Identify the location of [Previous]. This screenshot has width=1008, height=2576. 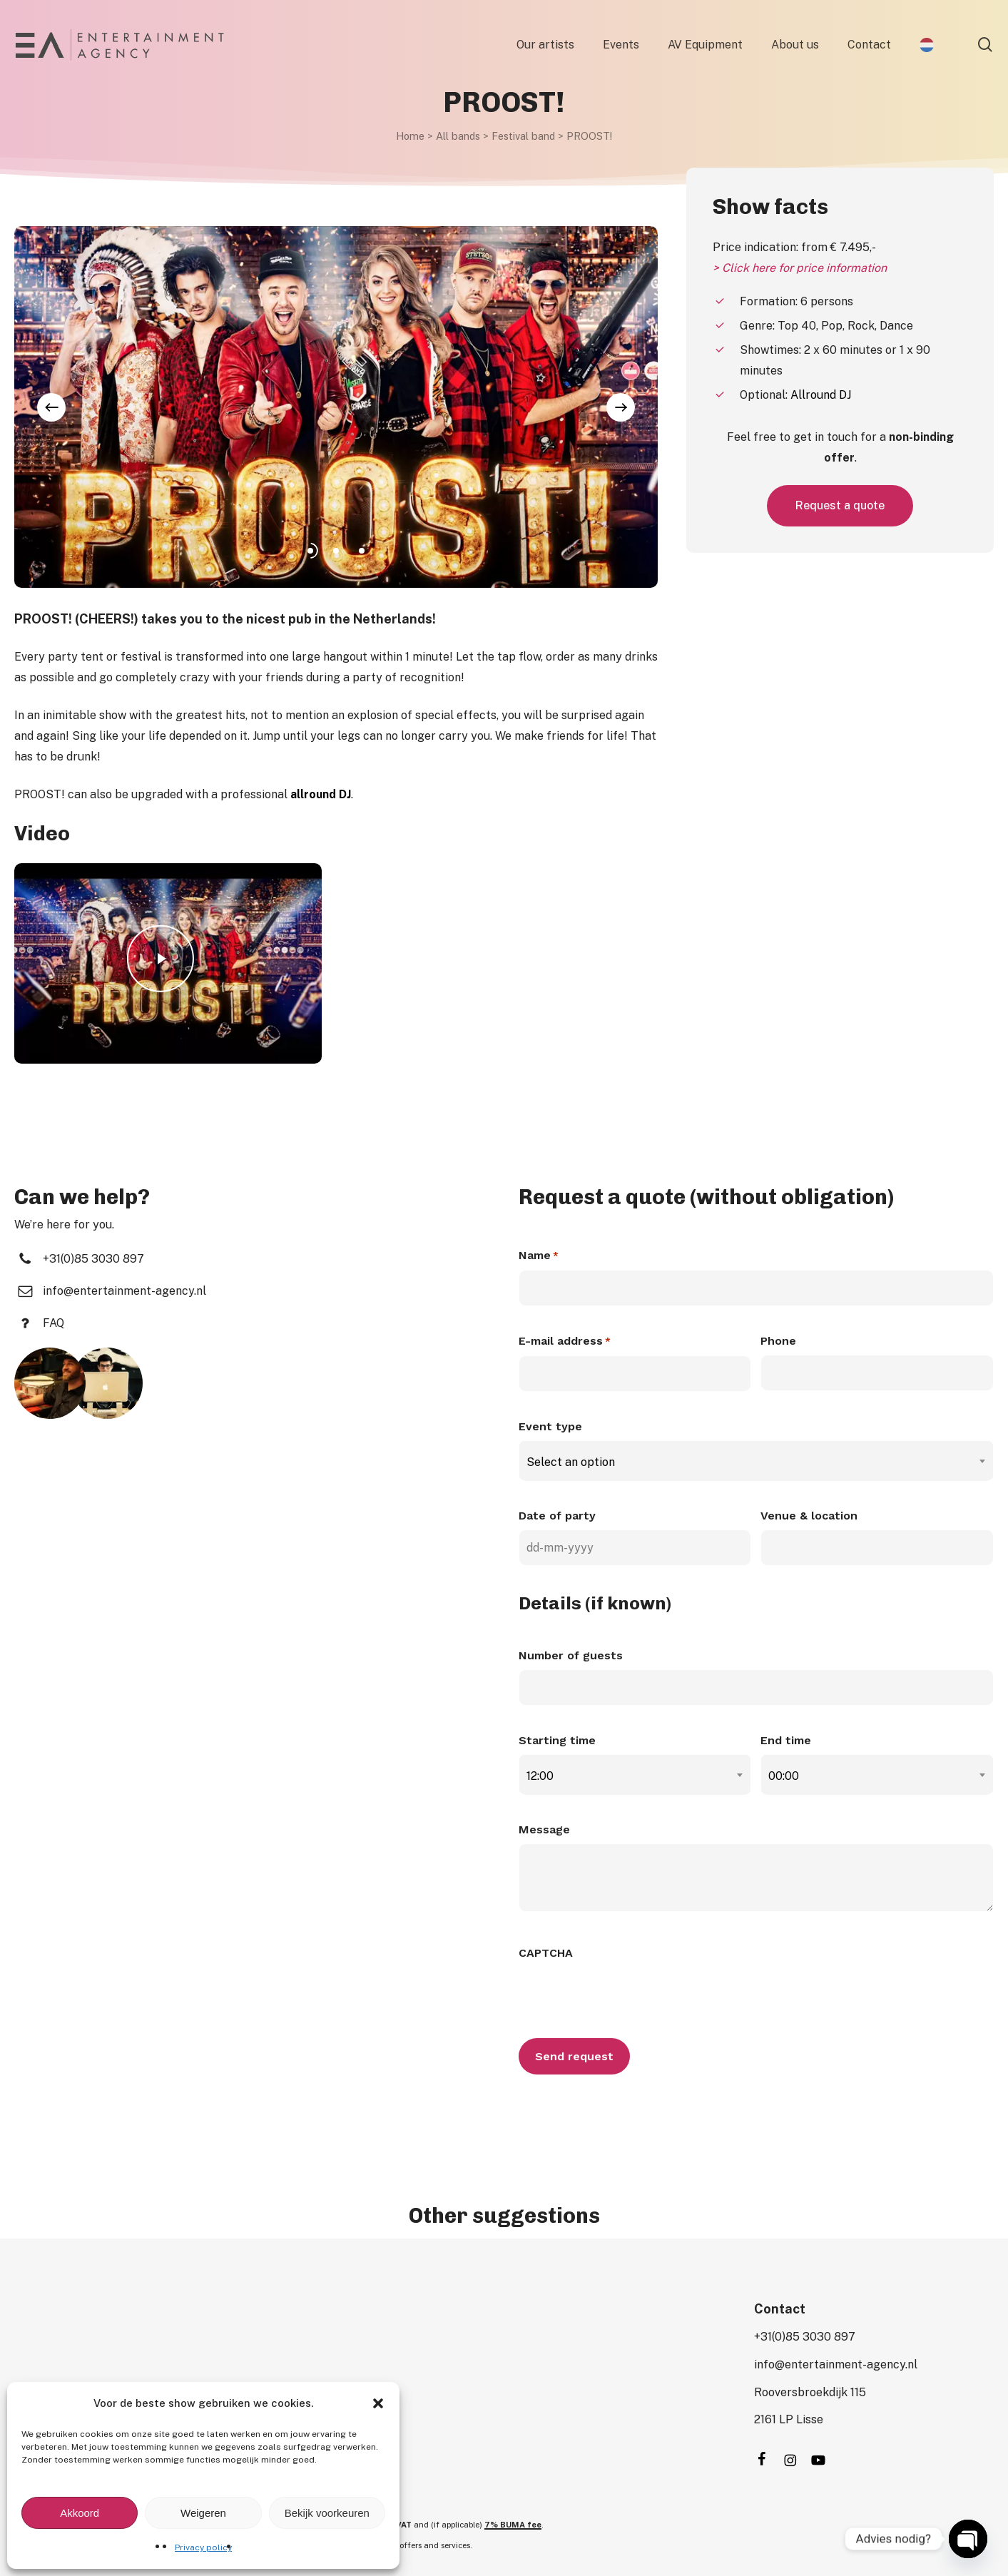
(51, 407).